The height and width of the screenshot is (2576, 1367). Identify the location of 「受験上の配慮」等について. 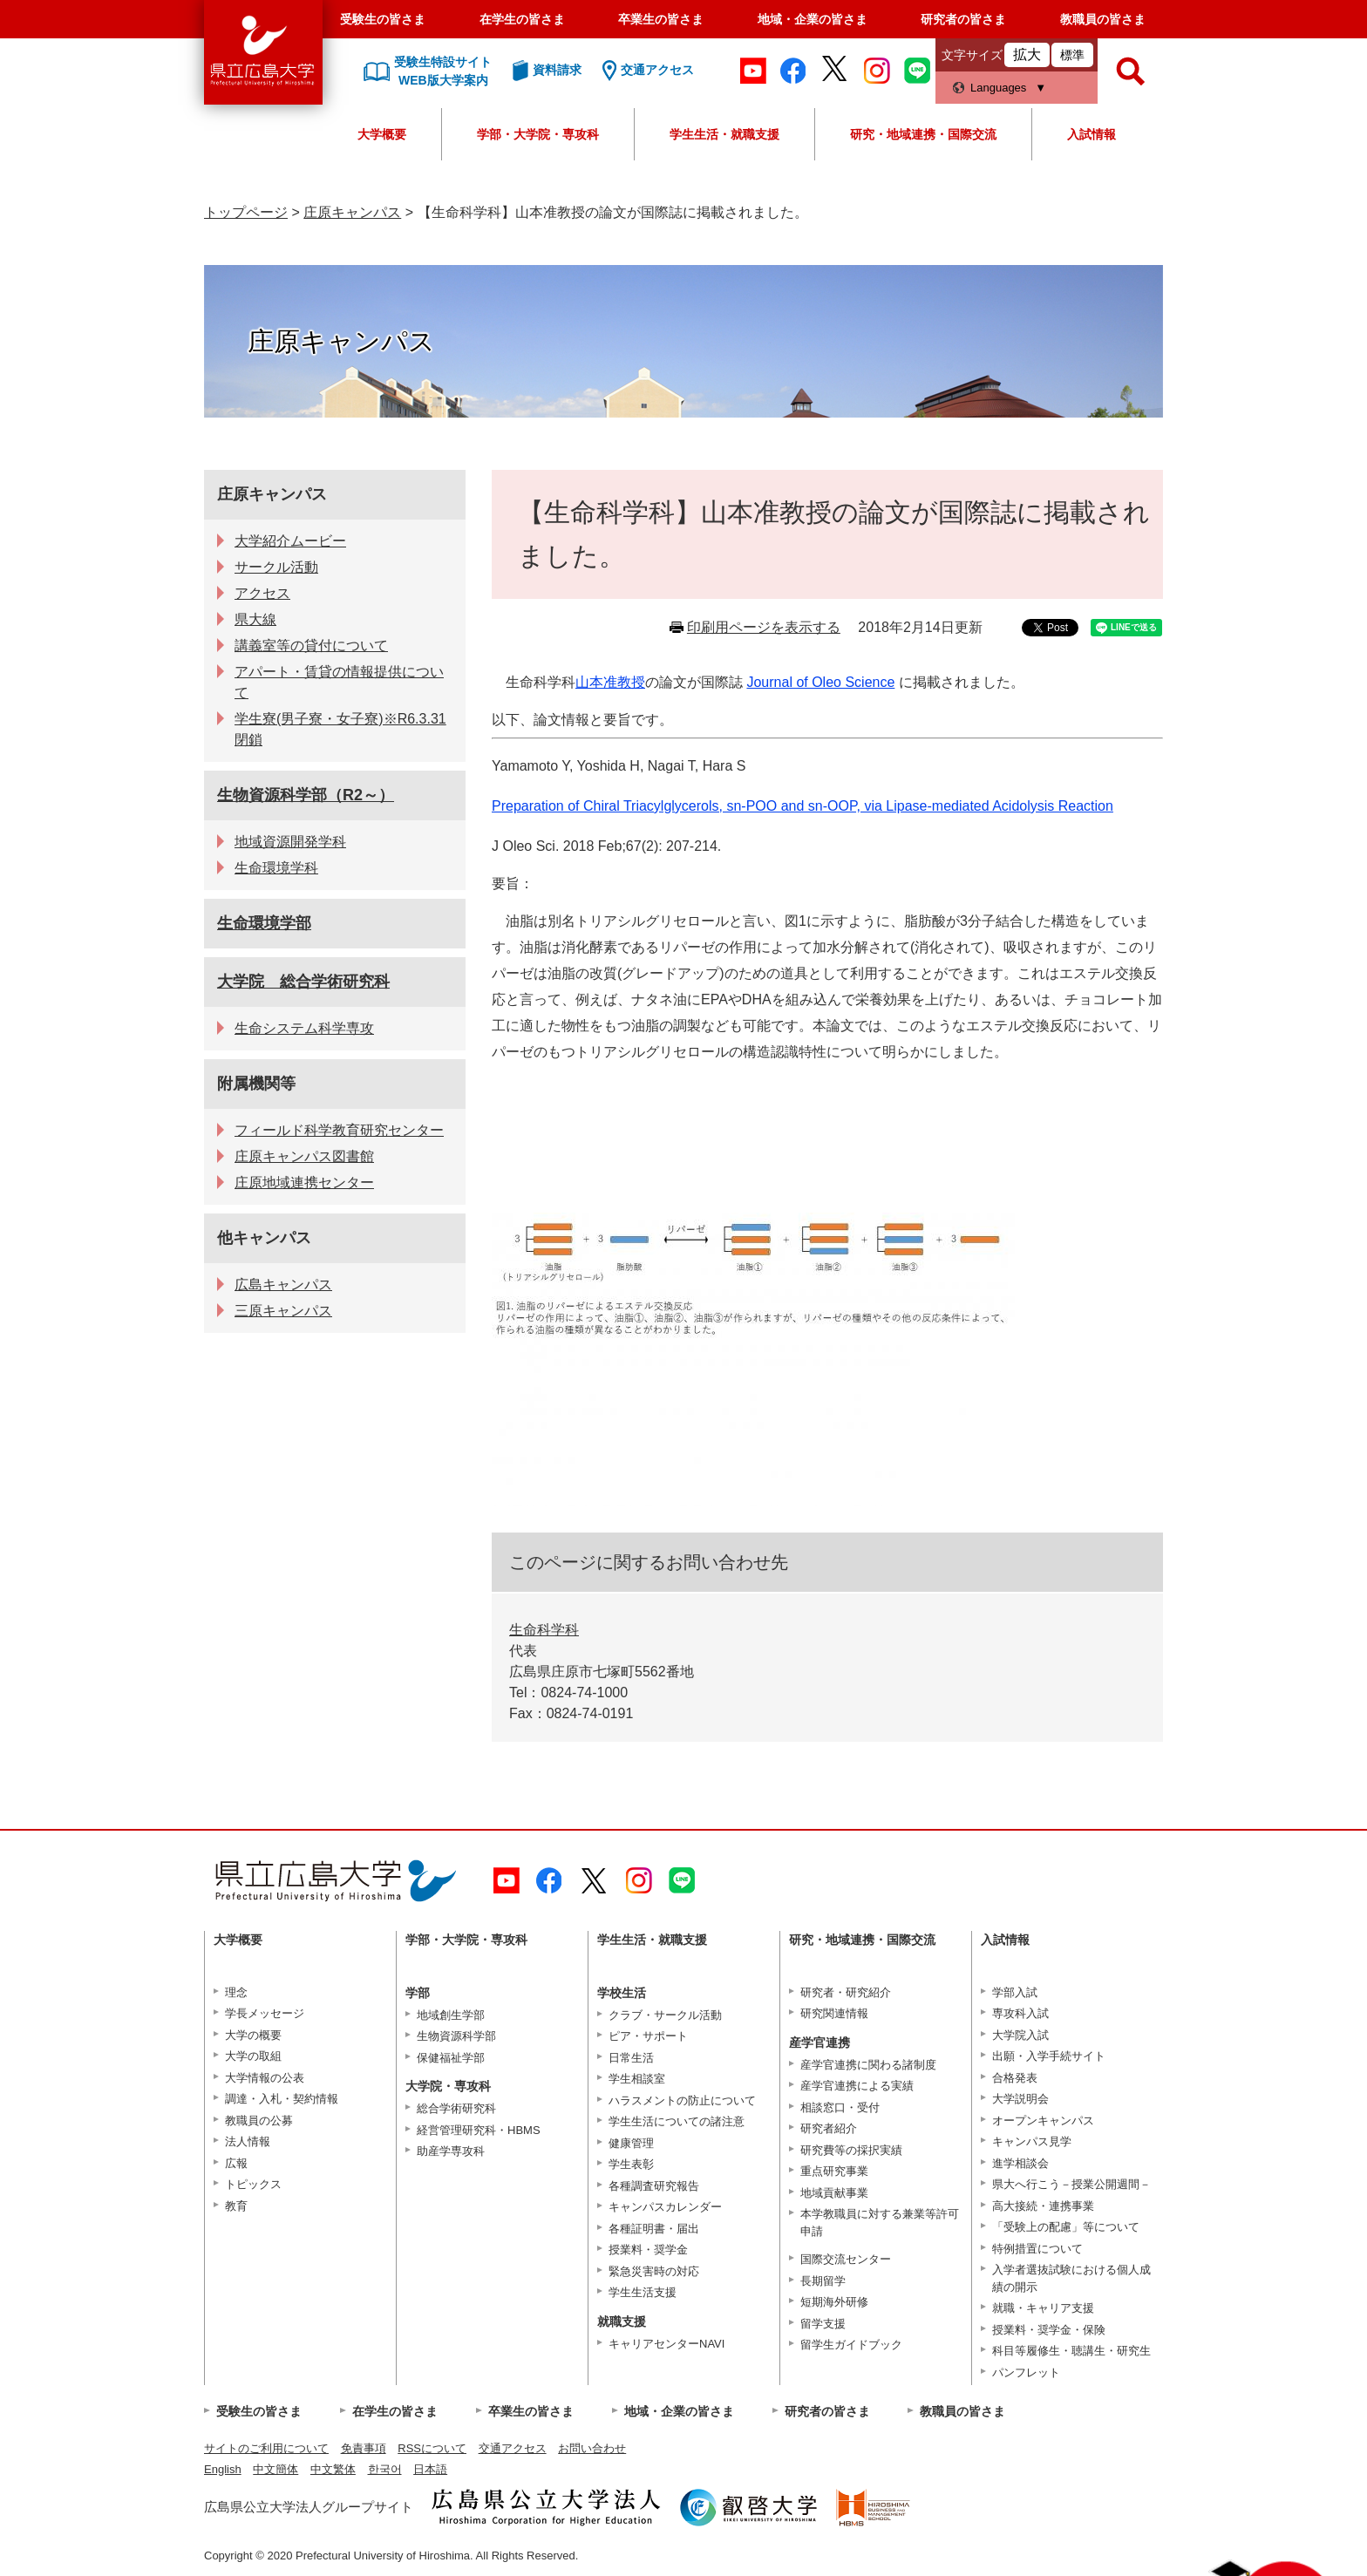
(1065, 2226).